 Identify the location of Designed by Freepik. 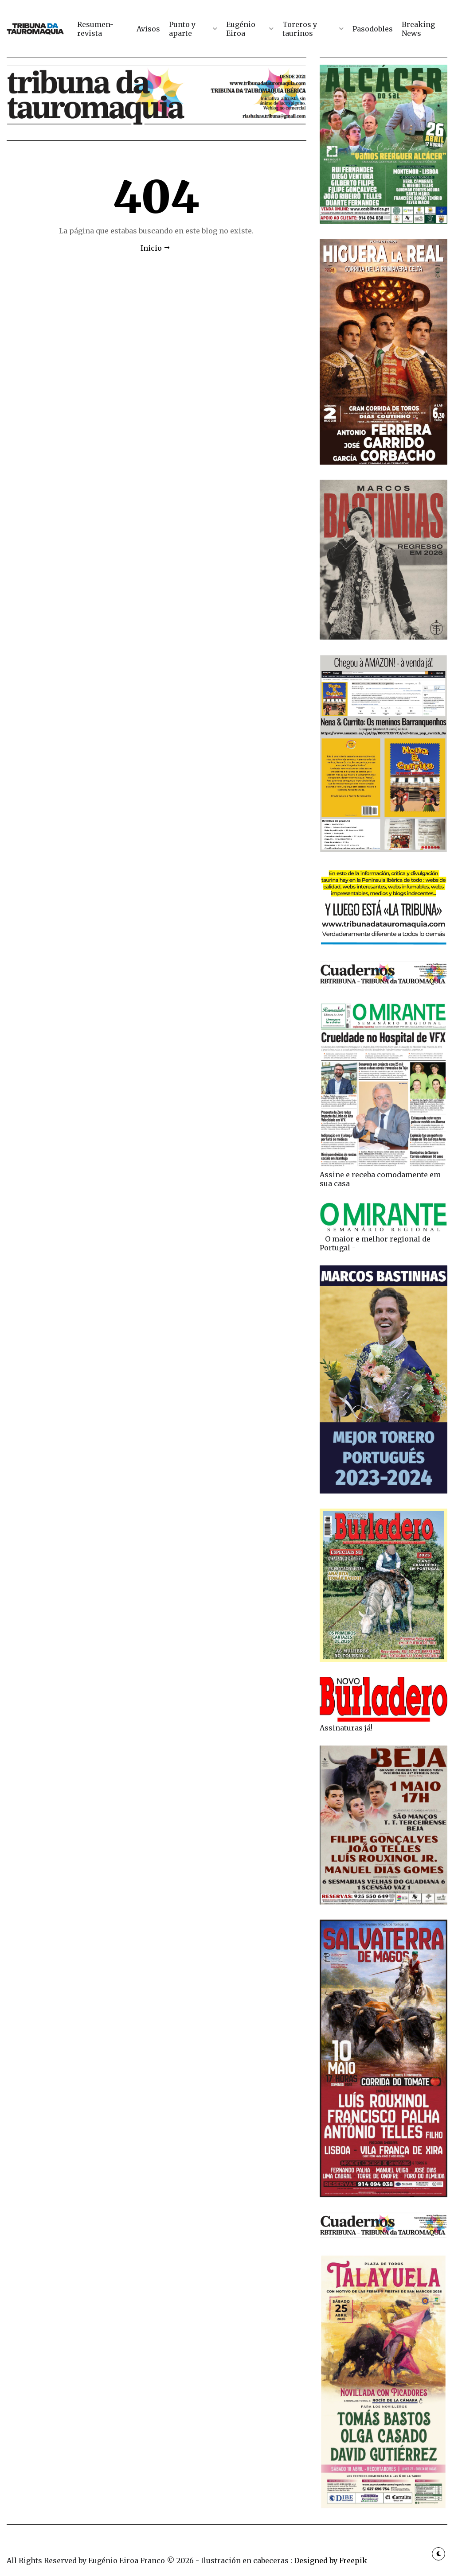
(330, 2560).